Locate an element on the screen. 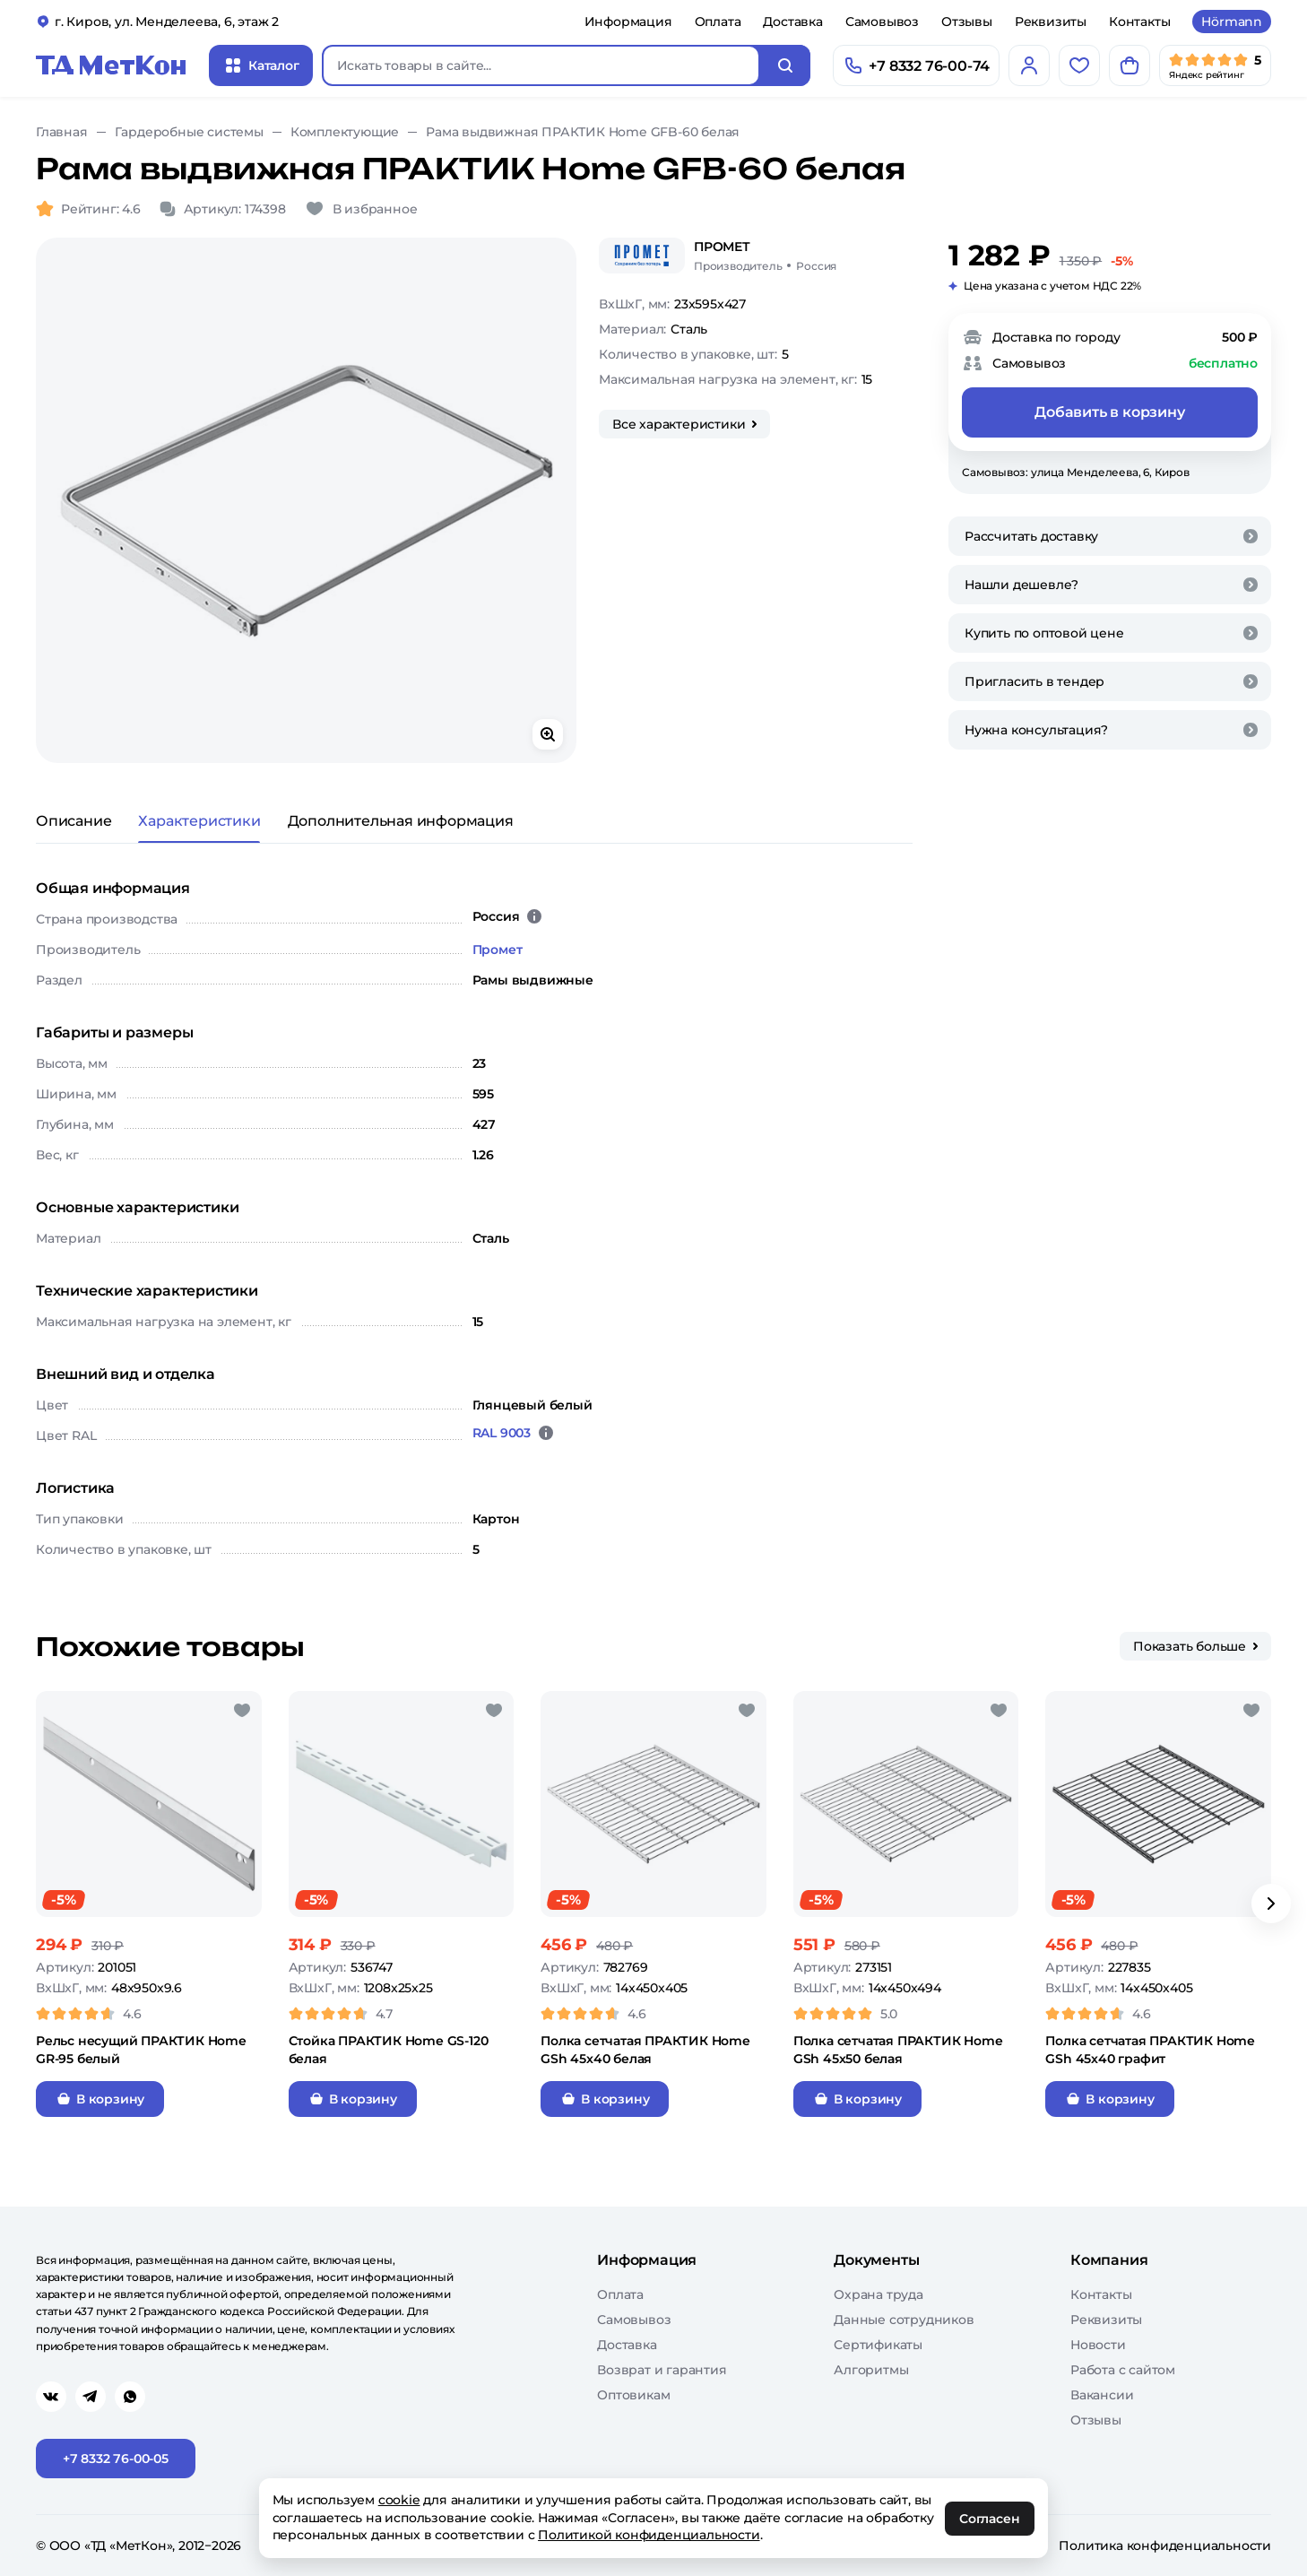 The height and width of the screenshot is (2576, 1307). [Избранное] is located at coordinates (1079, 65).